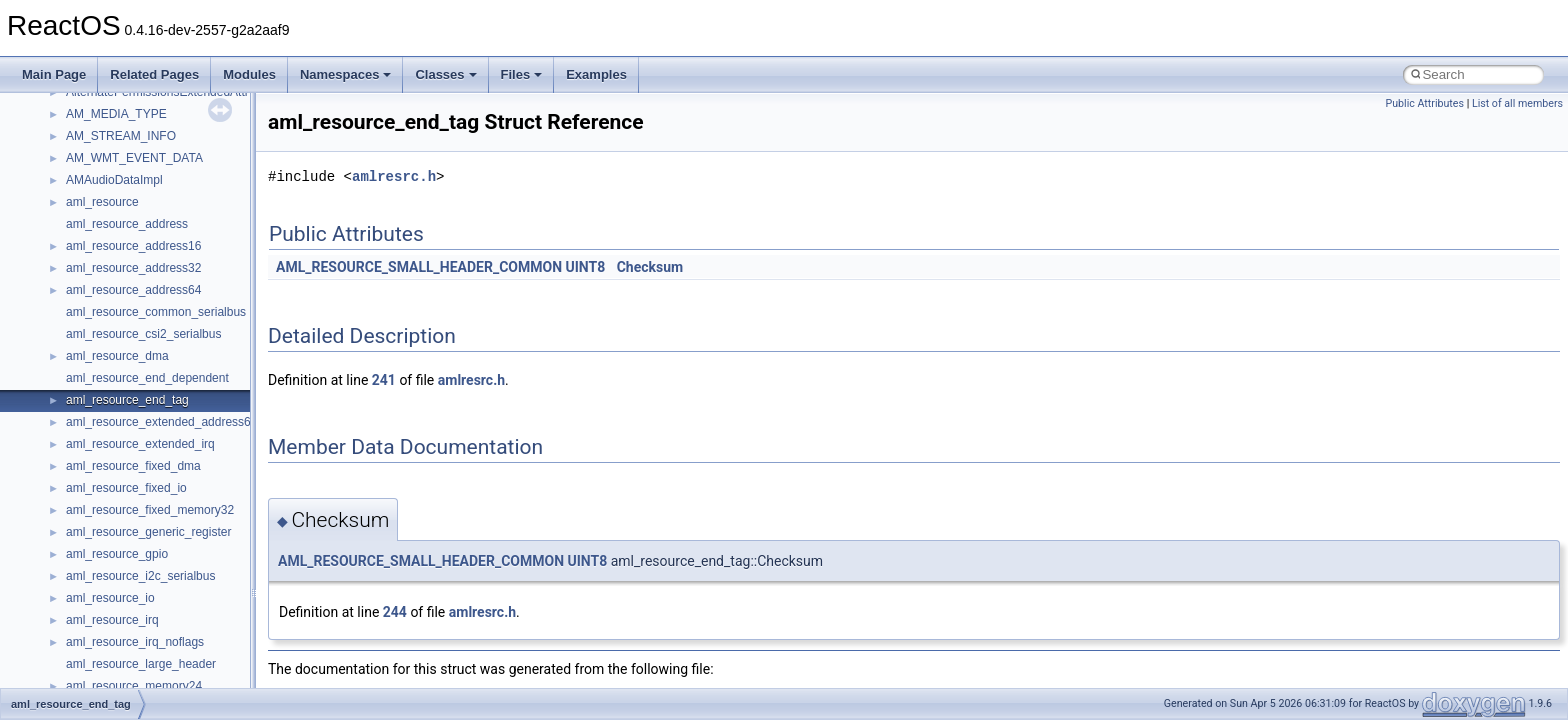  What do you see at coordinates (112, 336) in the screenshot?
I see `__pnfs_io_thread` at bounding box center [112, 336].